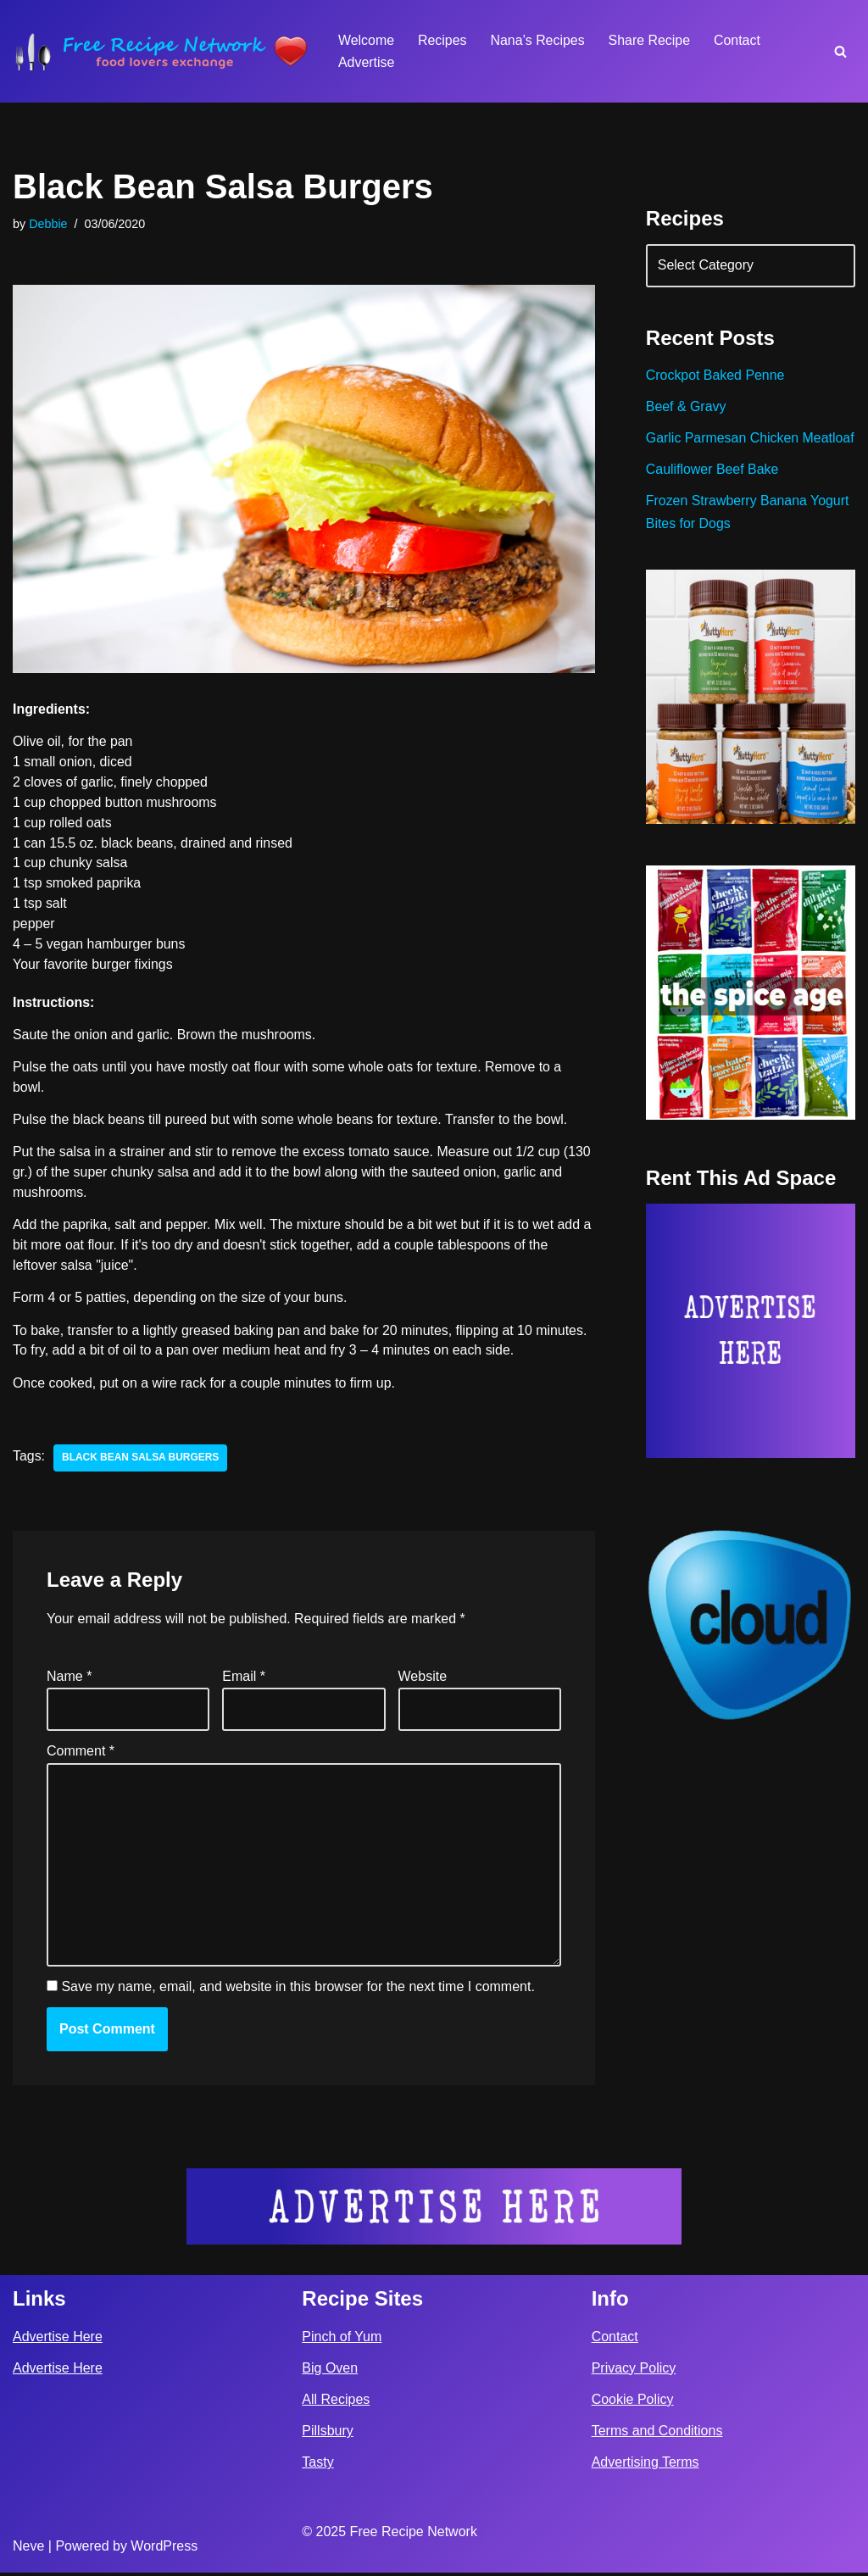 The width and height of the screenshot is (868, 2576). Describe the element at coordinates (538, 40) in the screenshot. I see `Nana’s Recipes` at that location.